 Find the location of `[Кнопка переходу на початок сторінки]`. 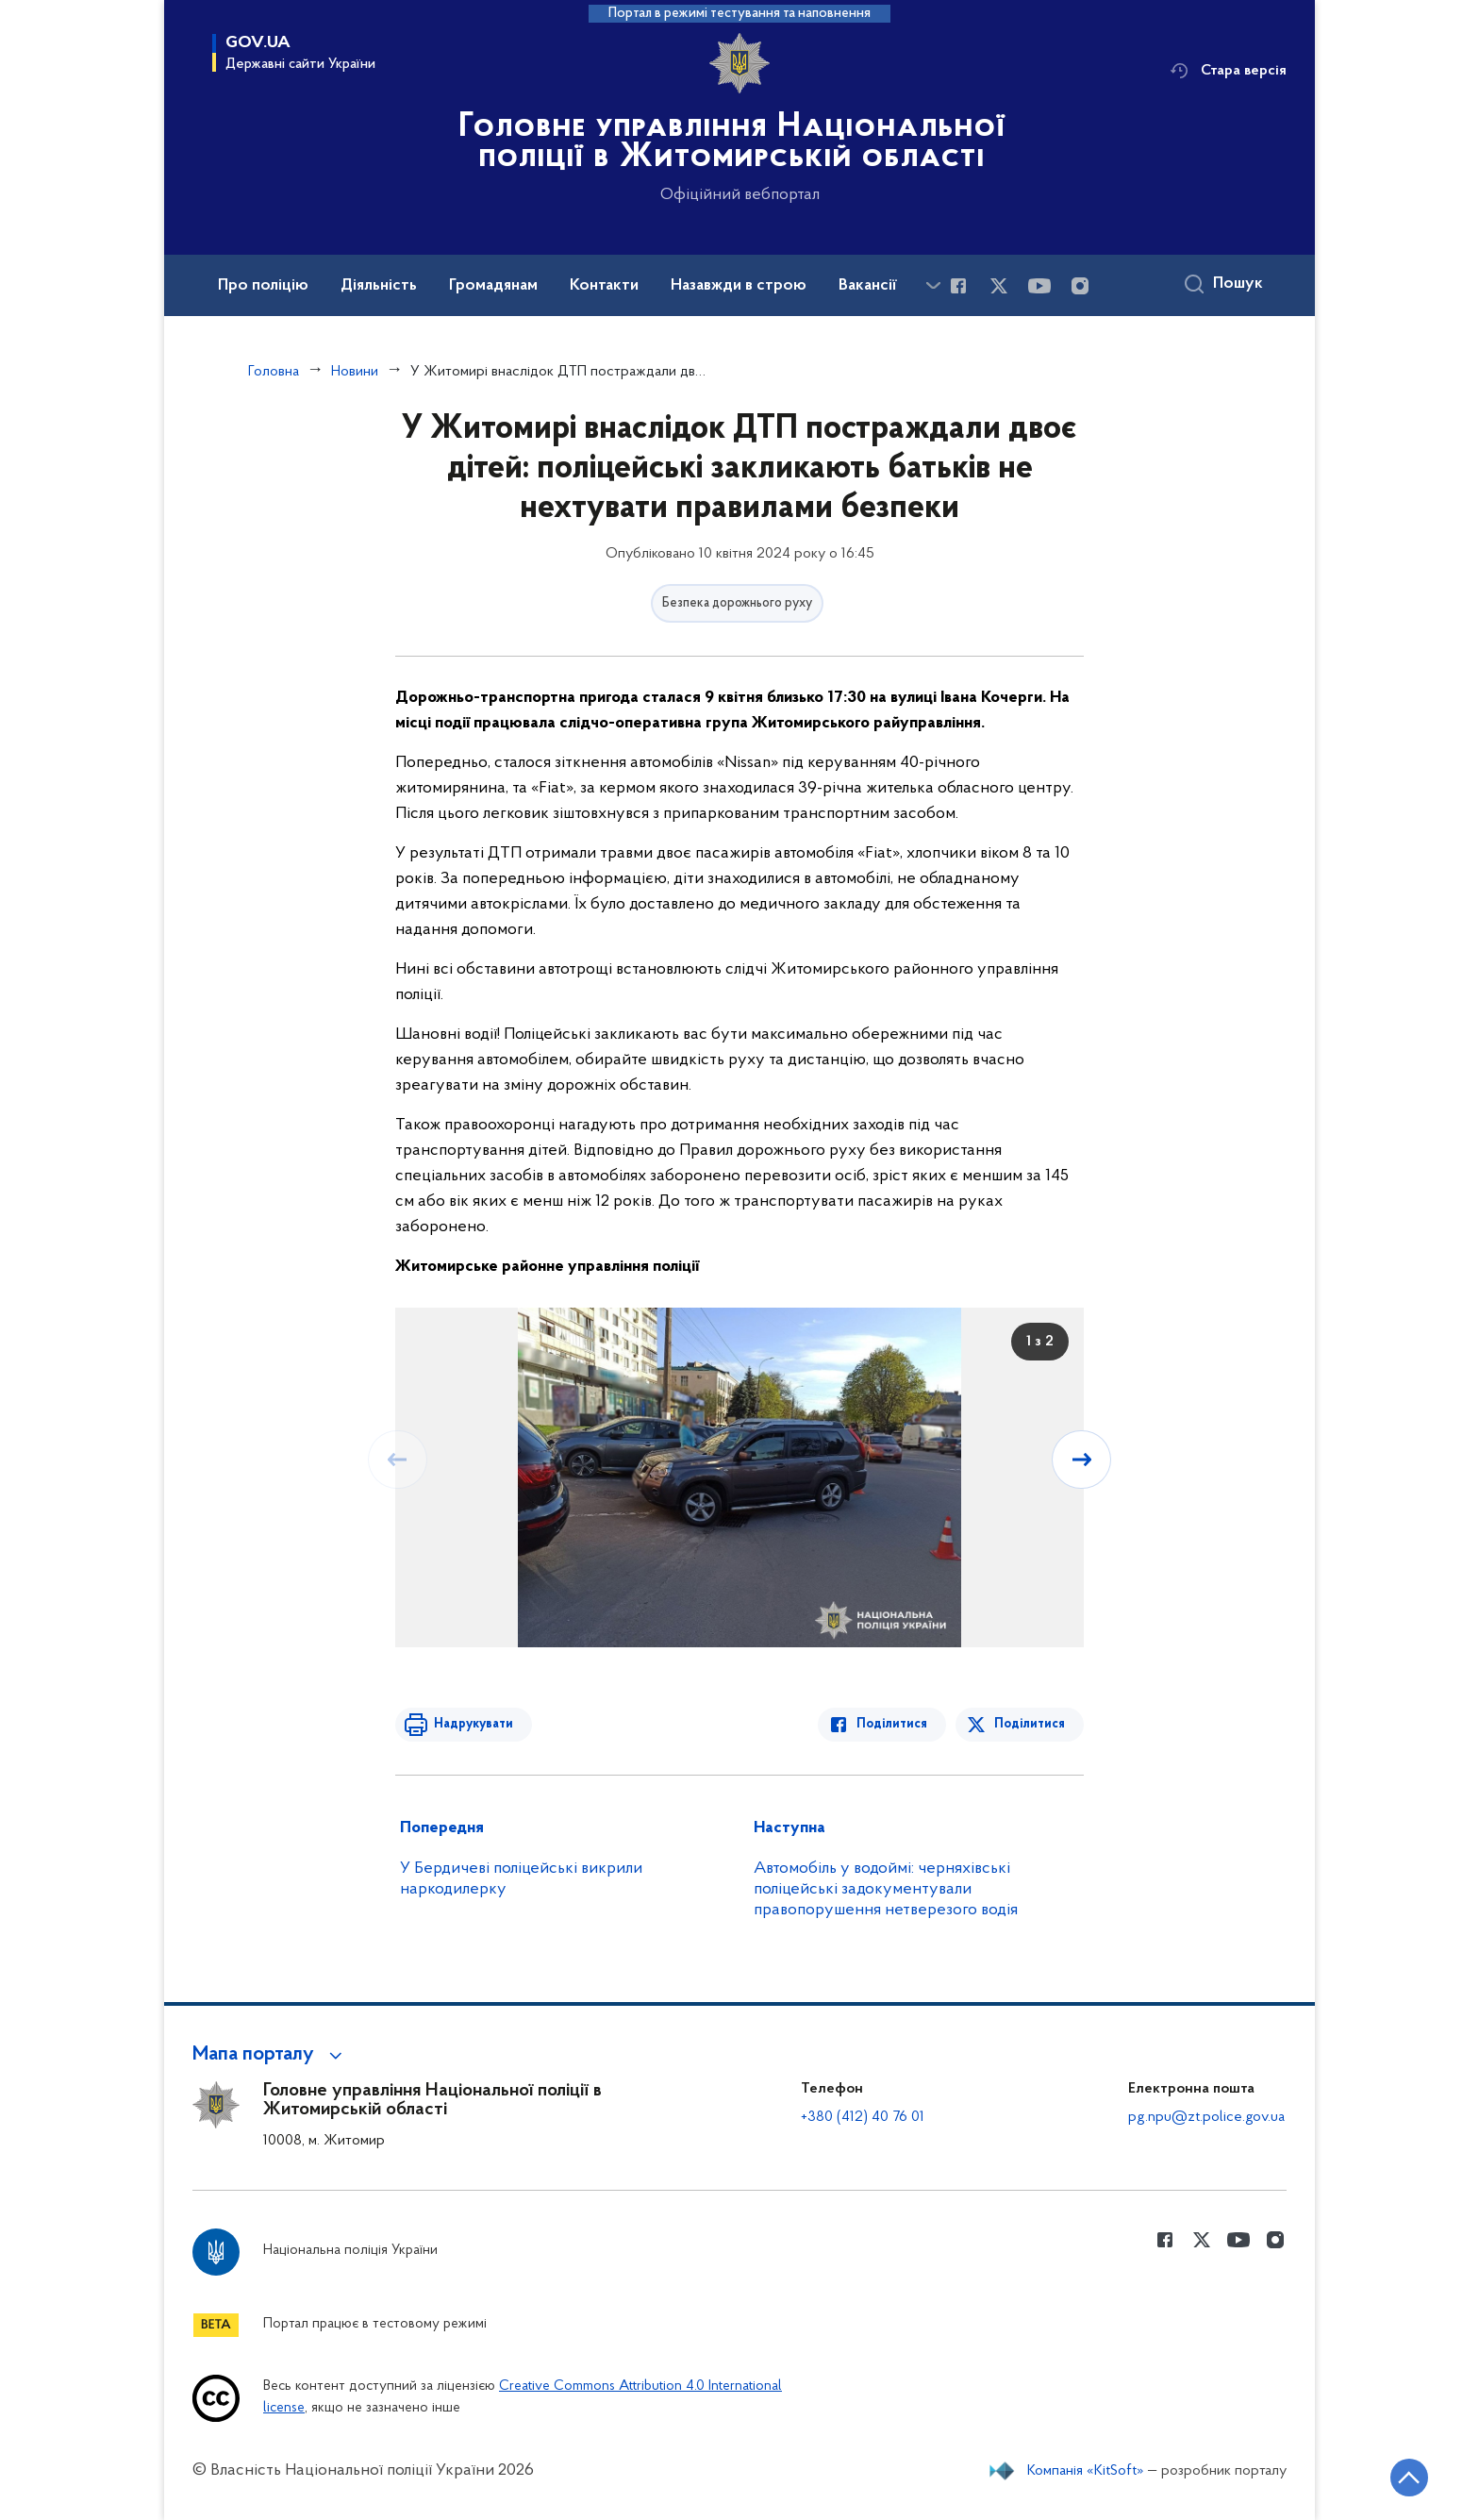

[Кнопка переходу на початок сторінки] is located at coordinates (1408, 2477).